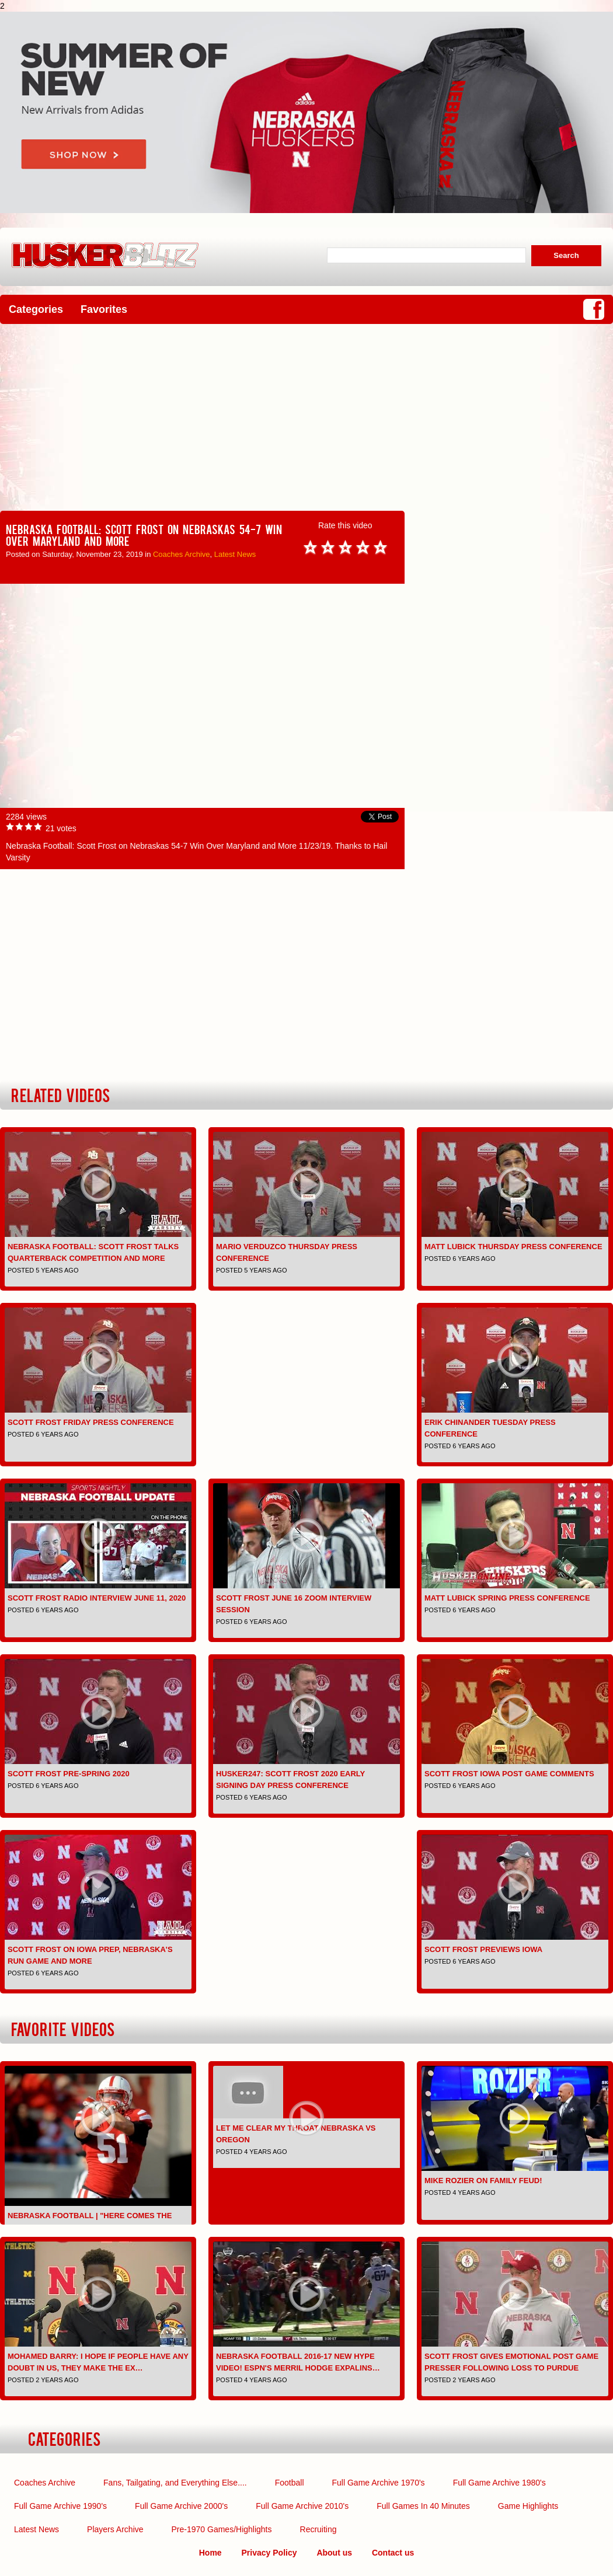  Describe the element at coordinates (293, 1604) in the screenshot. I see `Scott Frost June 16 Zoom interview session` at that location.